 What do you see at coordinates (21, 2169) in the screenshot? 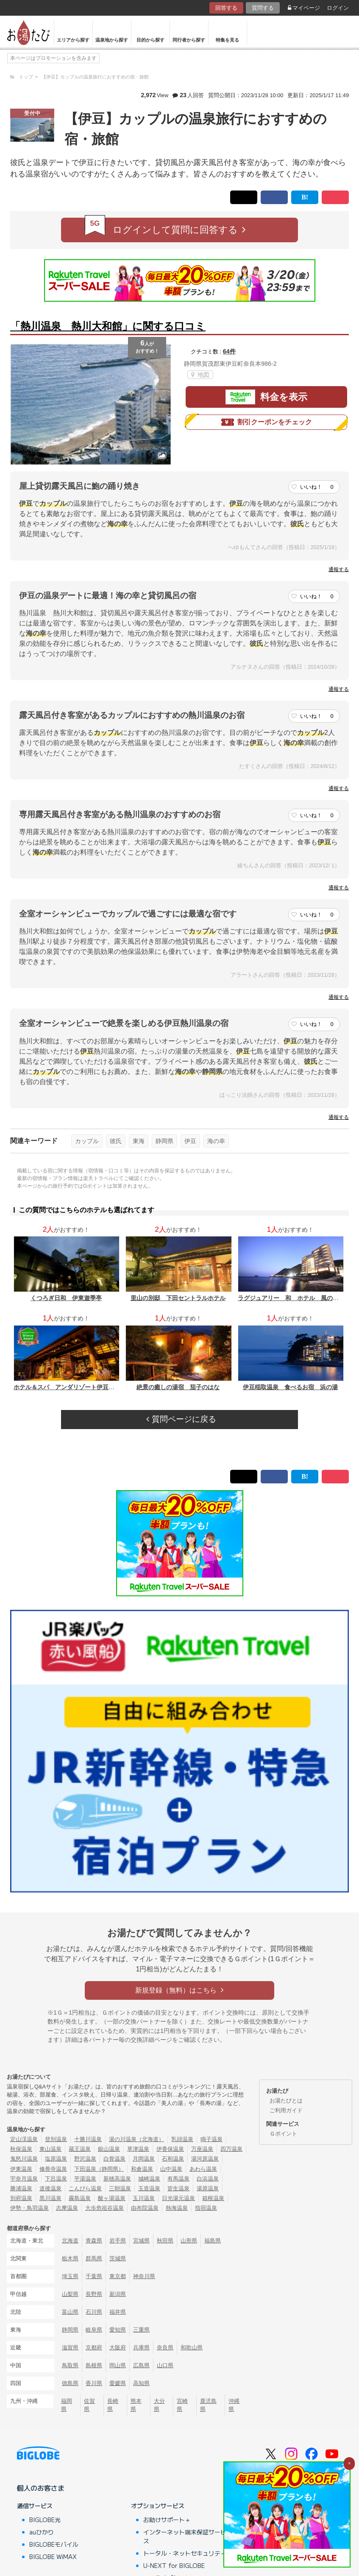
I see `伊東温泉` at bounding box center [21, 2169].